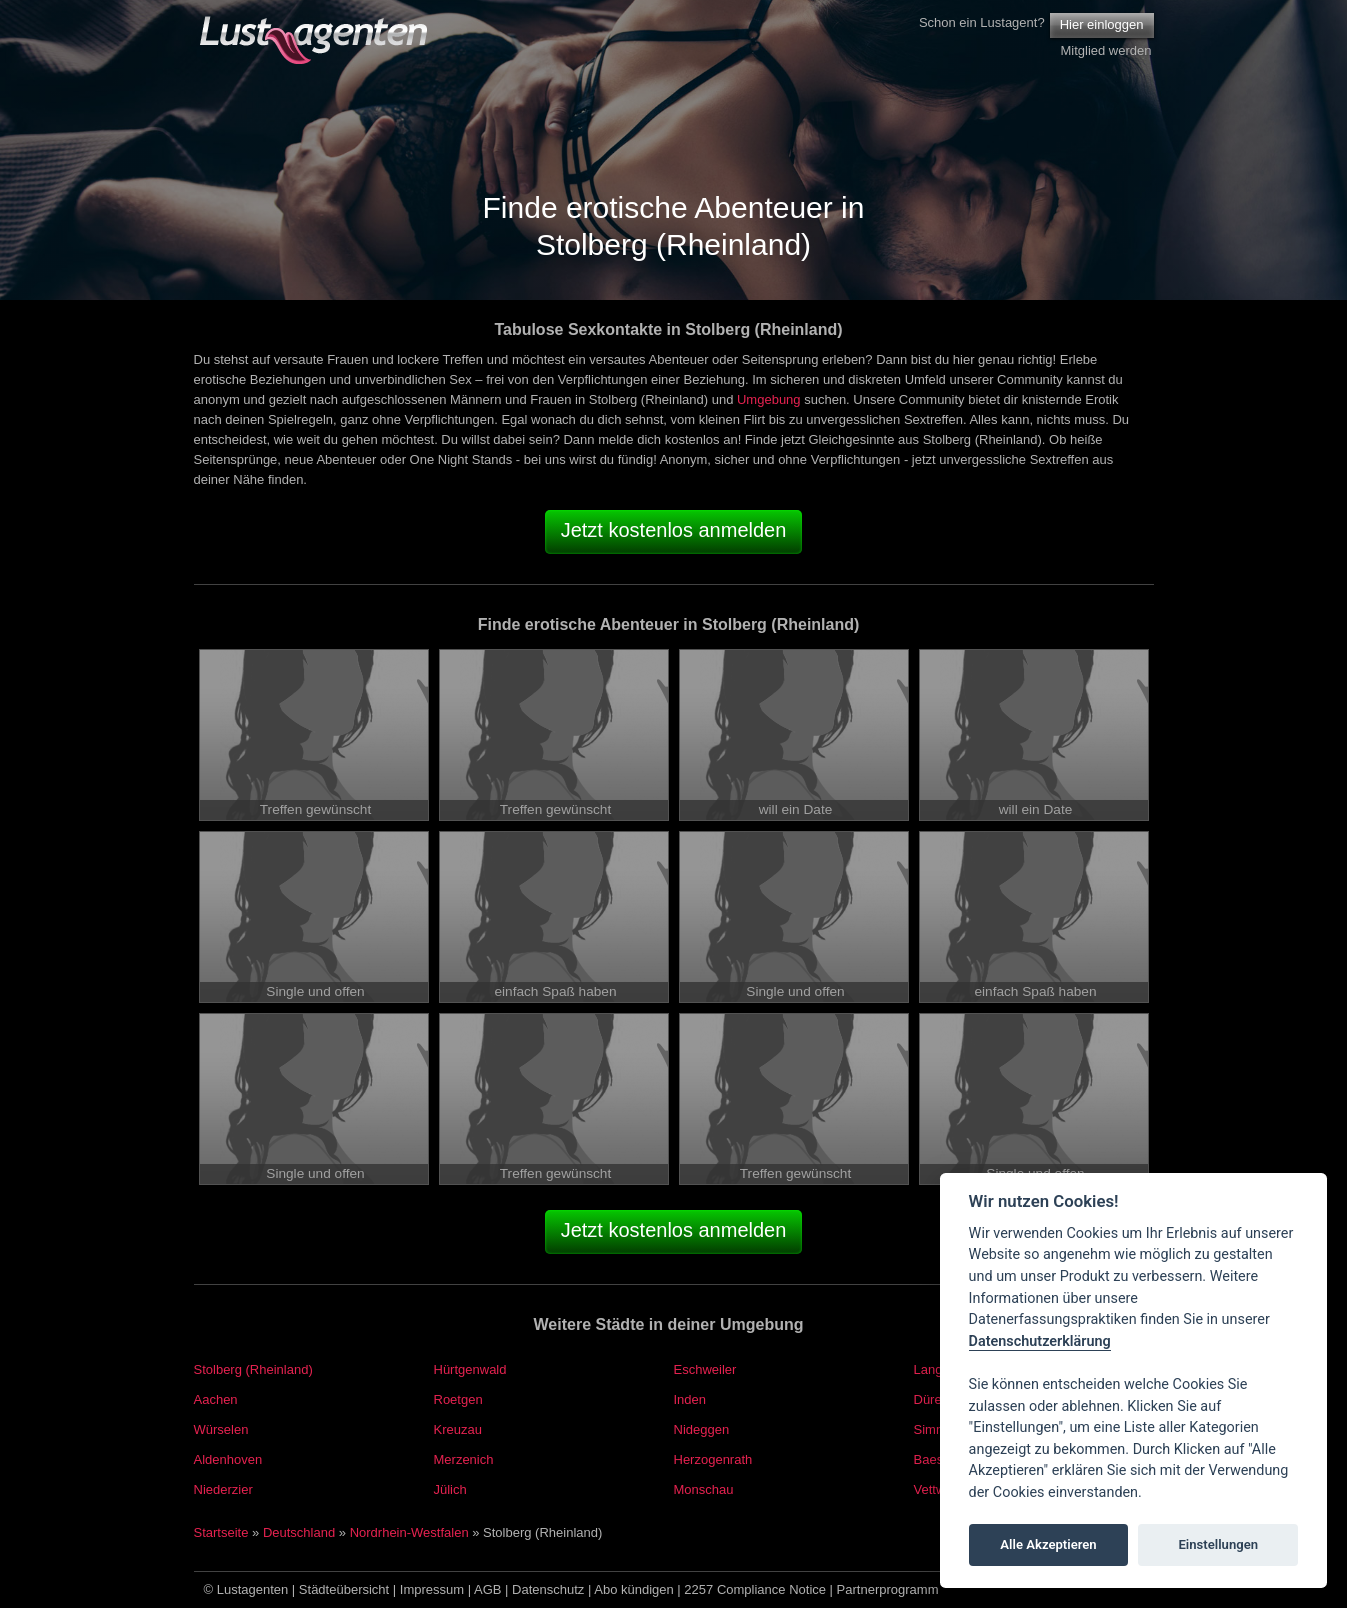  I want to click on Nordrhein-Westfalen, so click(409, 1532).